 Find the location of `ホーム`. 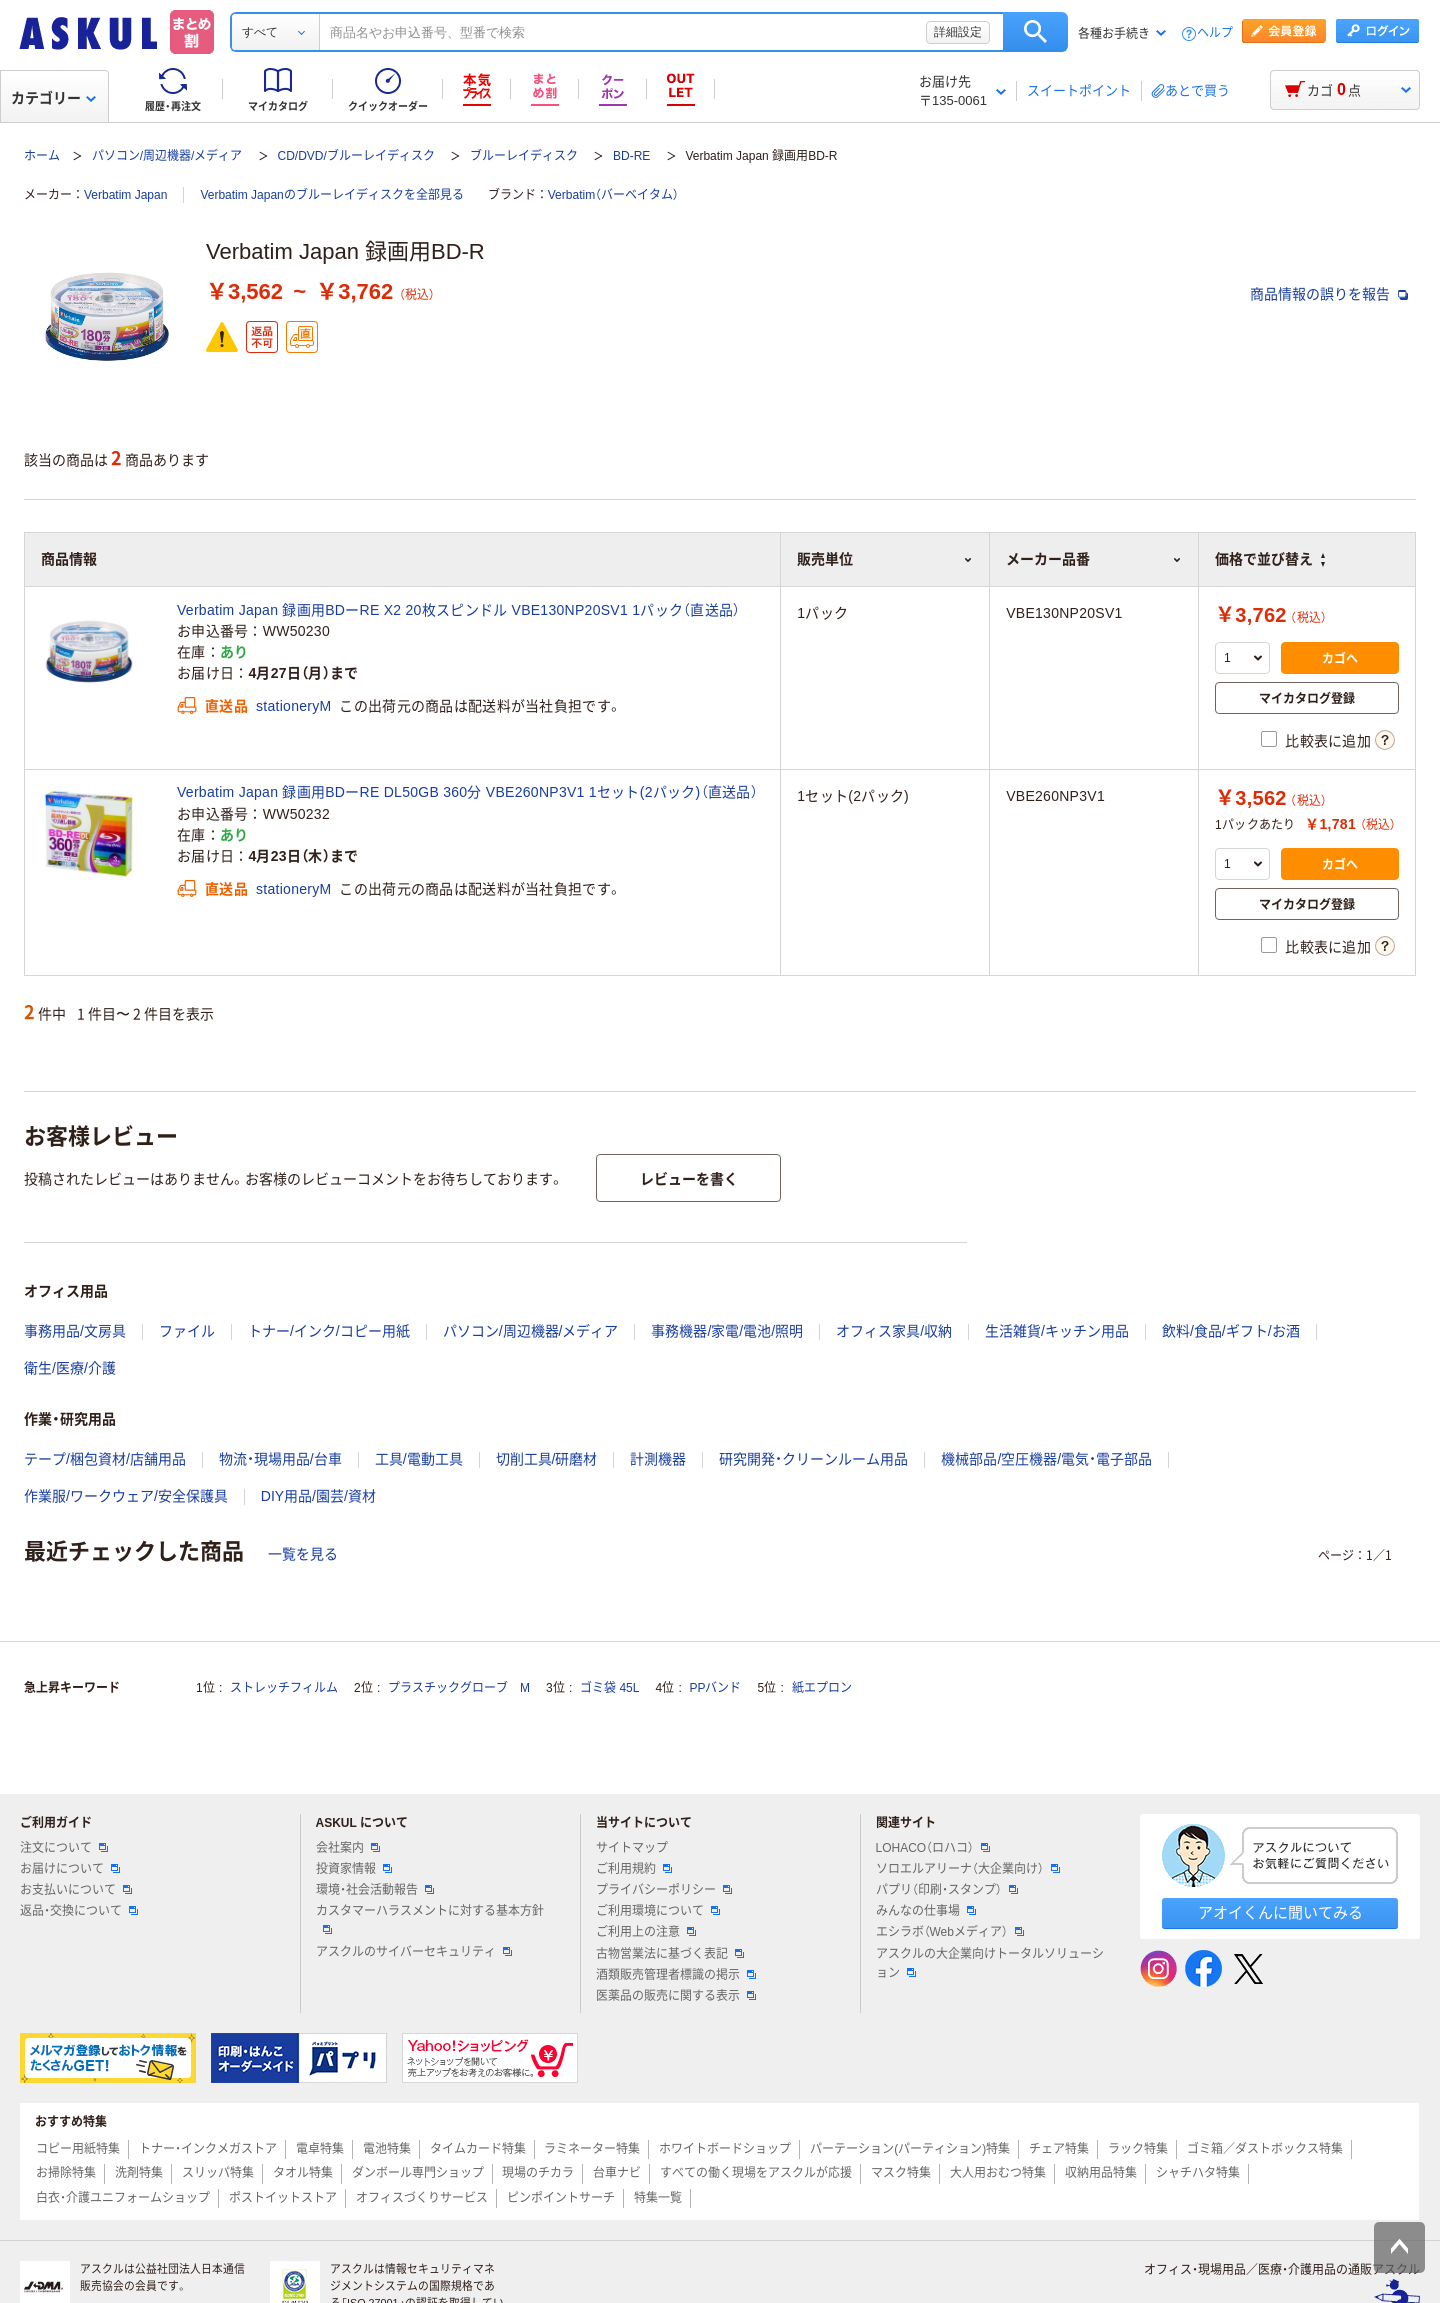

ホーム is located at coordinates (42, 156).